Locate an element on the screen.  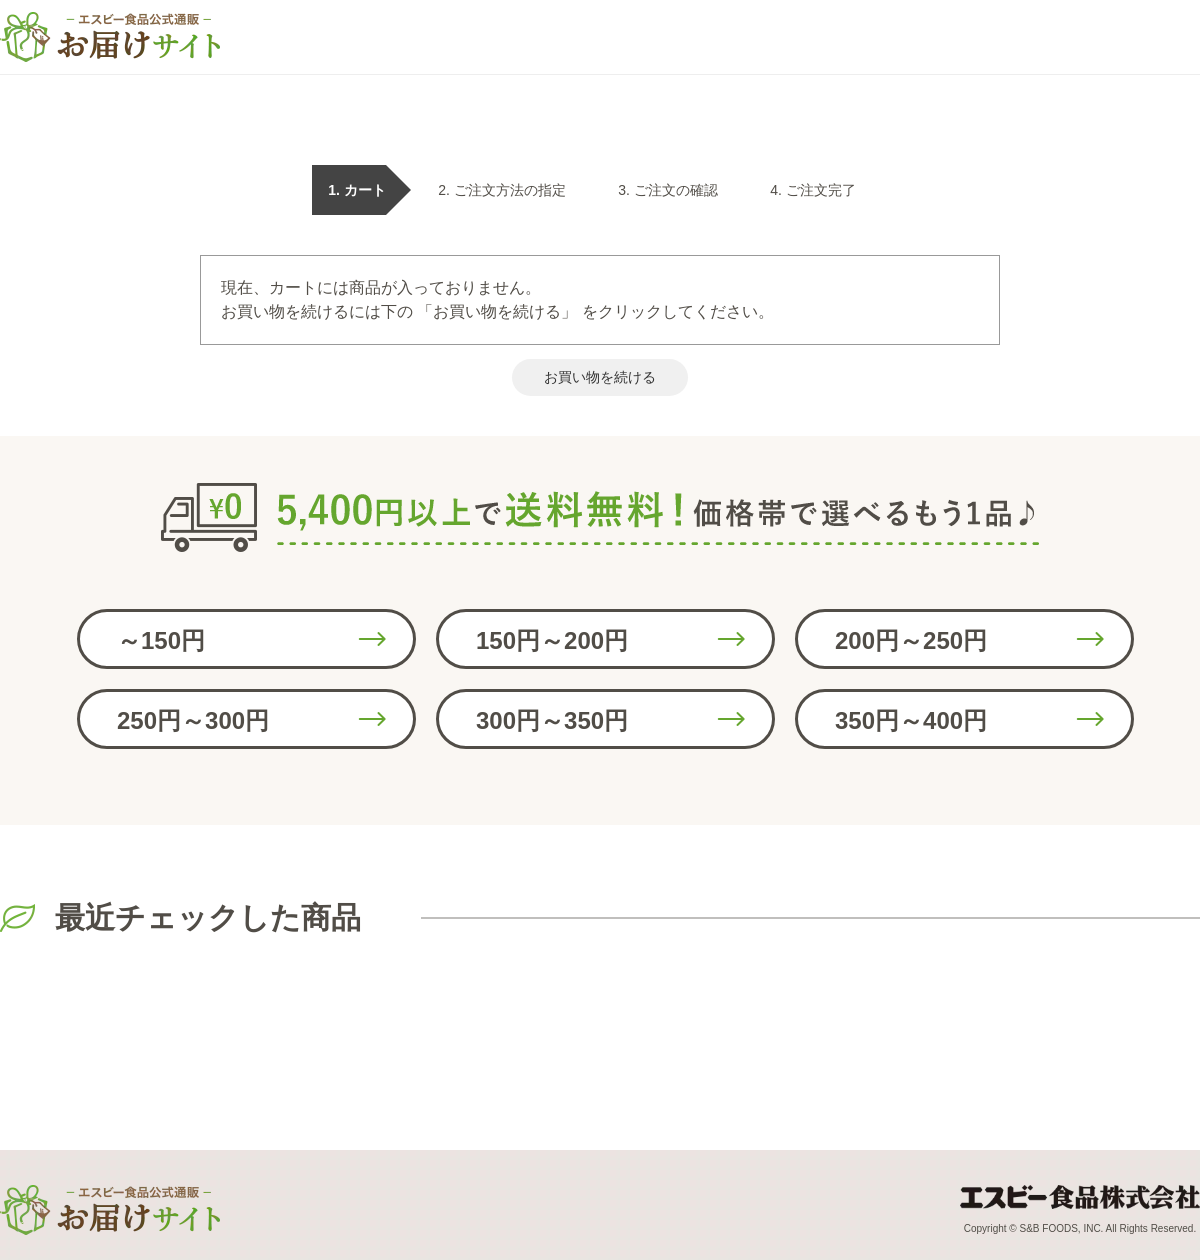
250円～300円 is located at coordinates (193, 720).